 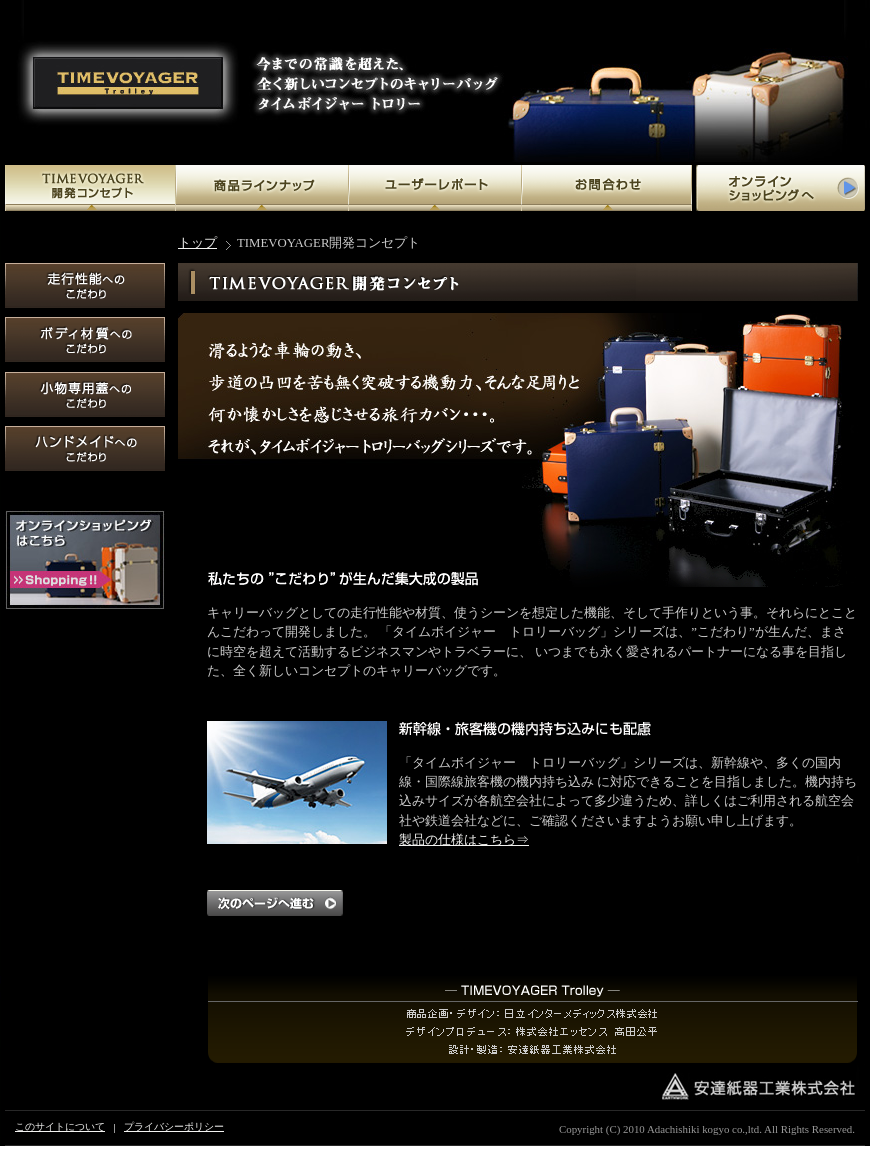 I want to click on プライバシーポリシー, so click(x=174, y=1126).